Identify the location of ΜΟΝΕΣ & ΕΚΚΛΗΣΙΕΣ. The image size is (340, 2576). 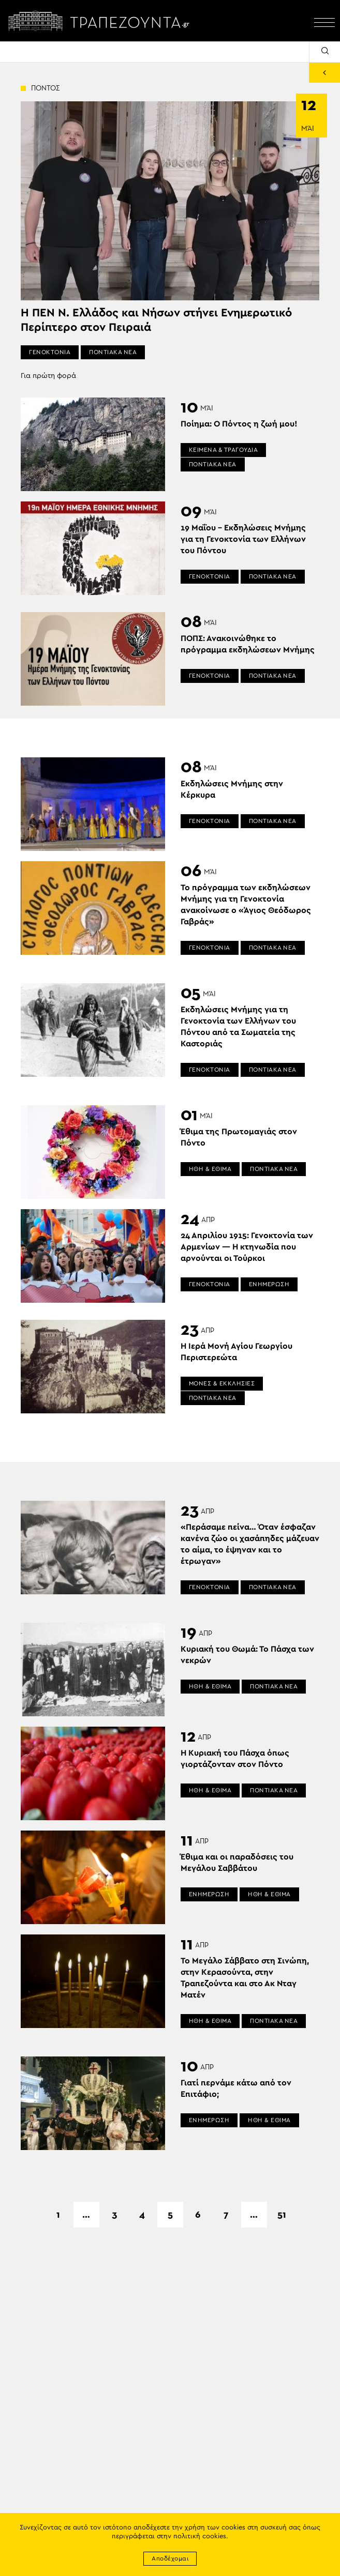
(222, 1383).